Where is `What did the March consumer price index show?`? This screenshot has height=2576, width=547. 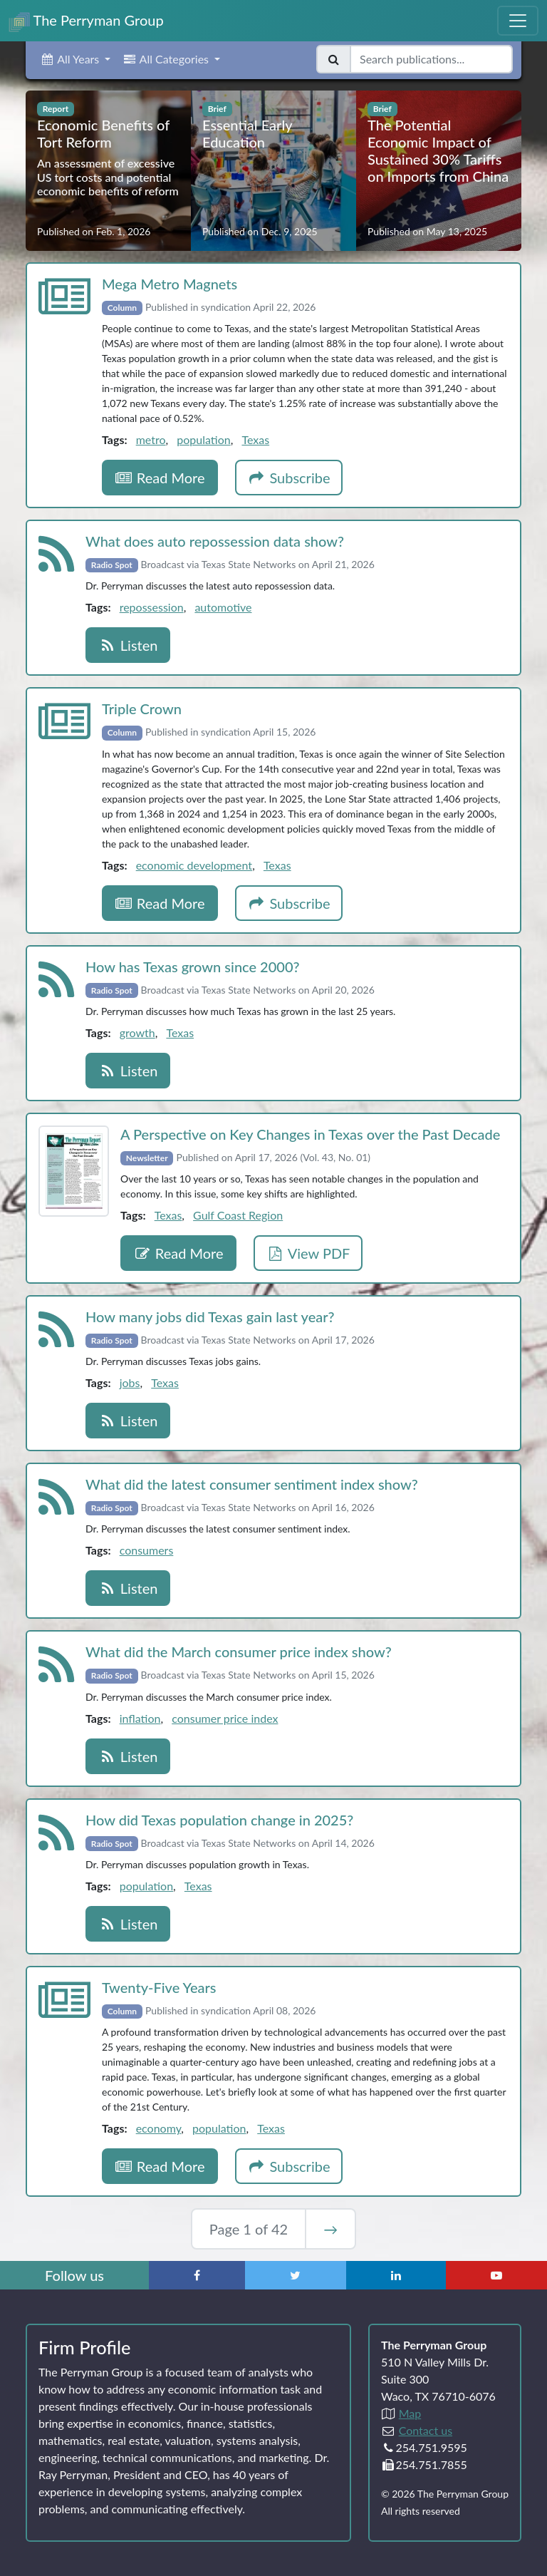 What did the March consumer price index show? is located at coordinates (238, 1651).